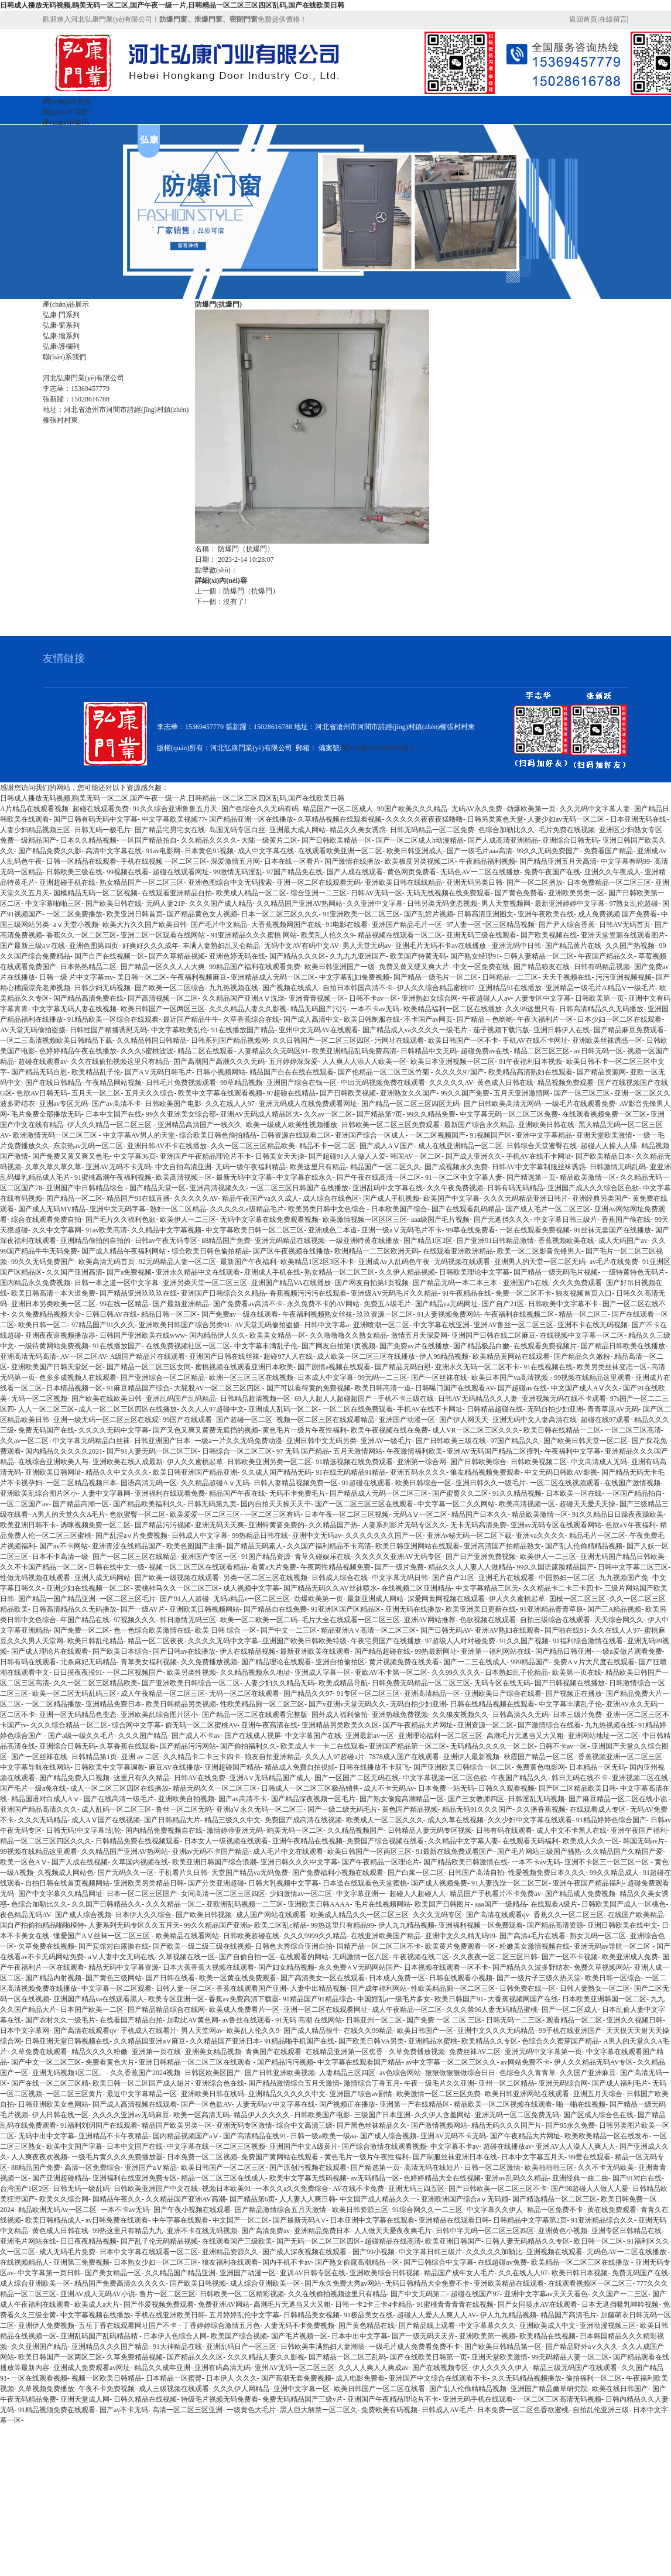  I want to click on 超碰人人操人人舔, so click(609, 1146).